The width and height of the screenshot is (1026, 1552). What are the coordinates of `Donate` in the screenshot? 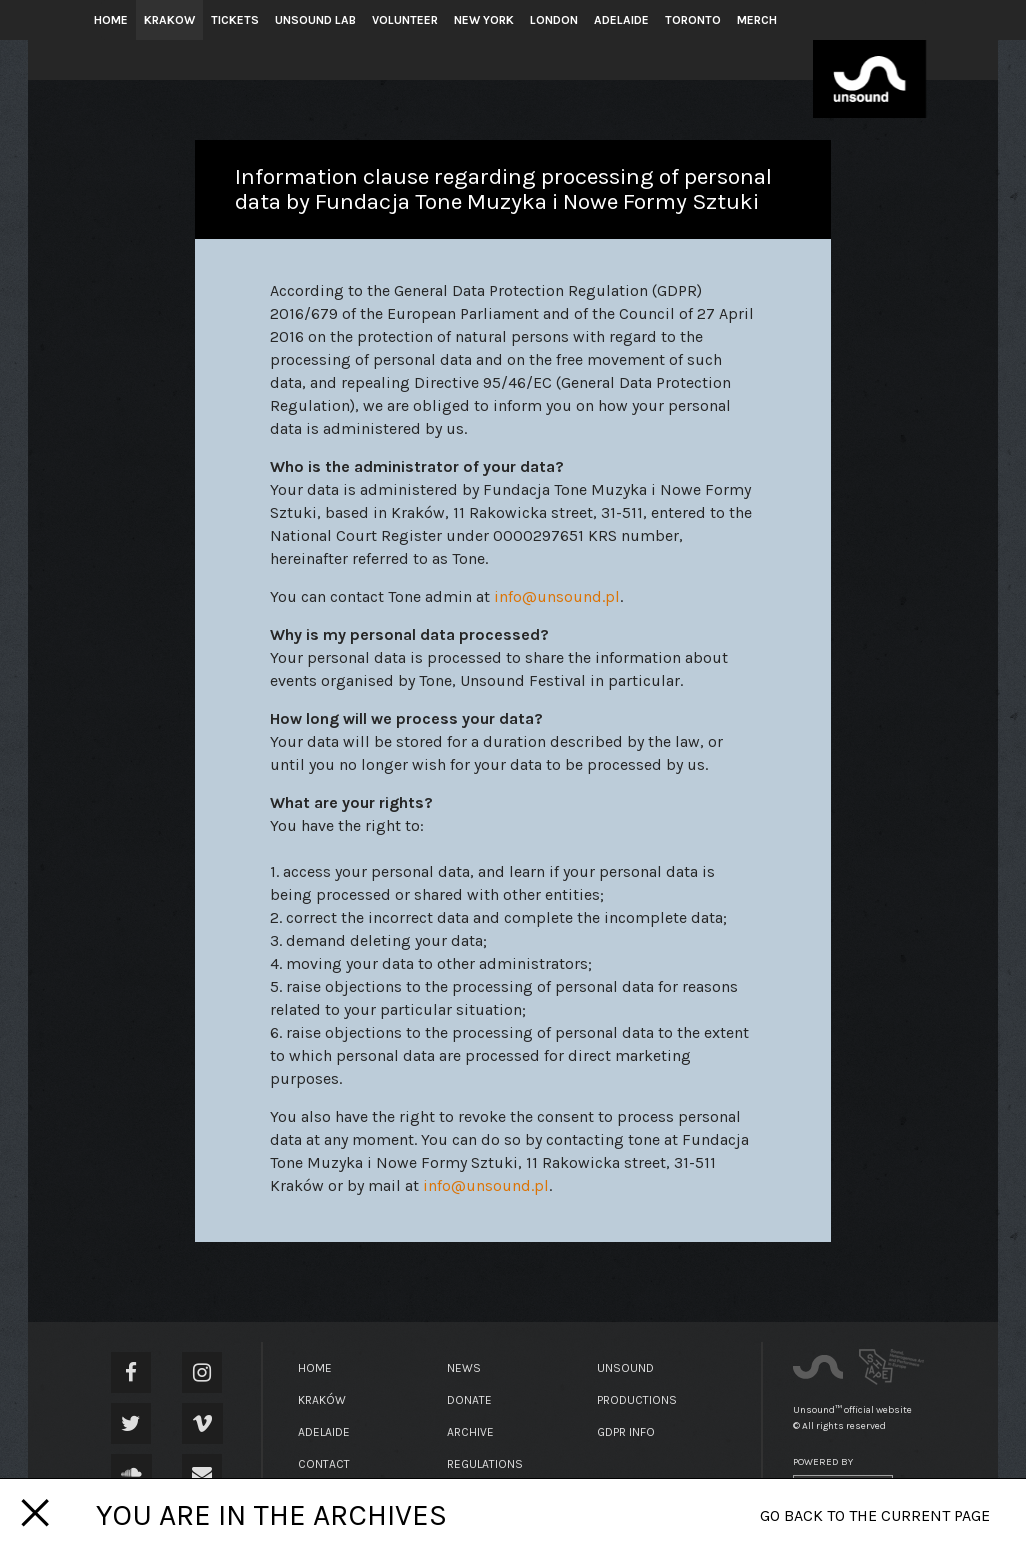 It's located at (469, 1400).